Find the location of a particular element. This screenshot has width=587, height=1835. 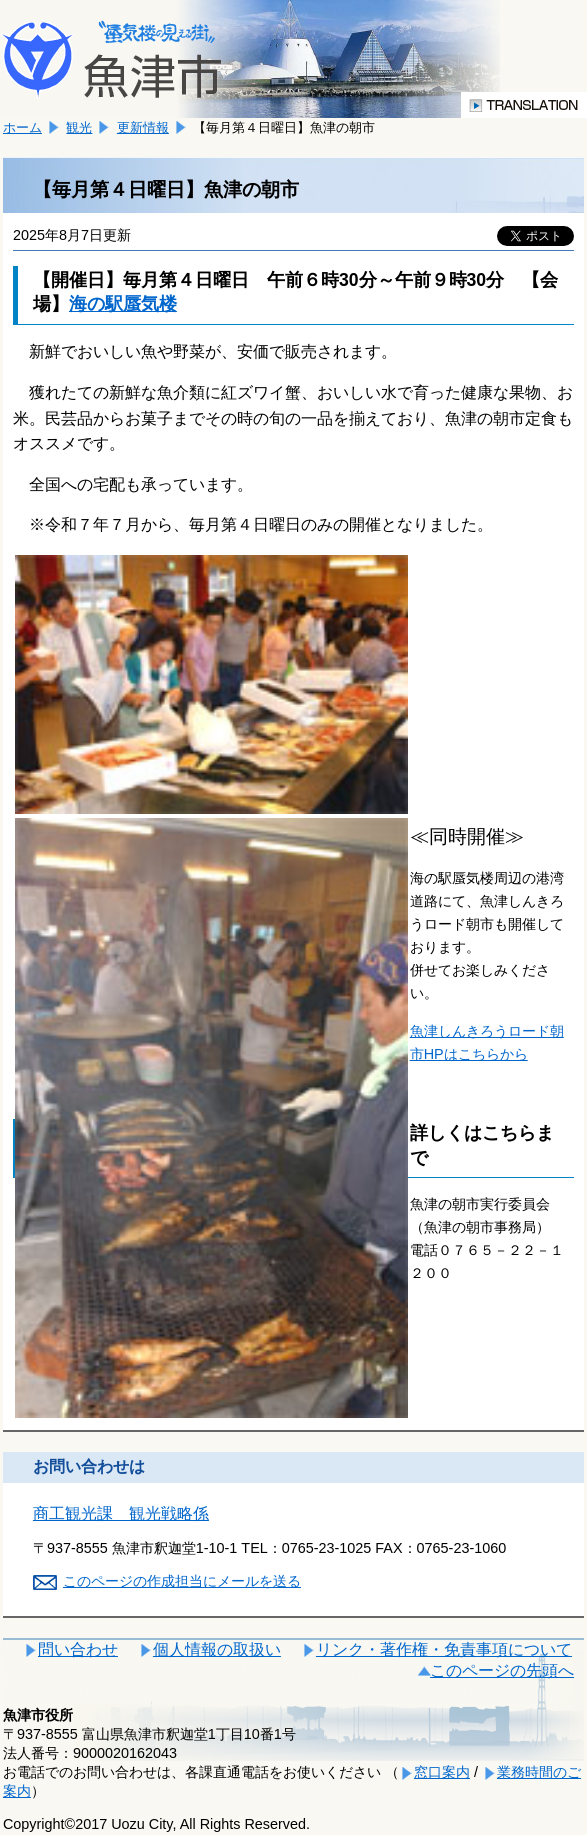

観光 is located at coordinates (79, 127).